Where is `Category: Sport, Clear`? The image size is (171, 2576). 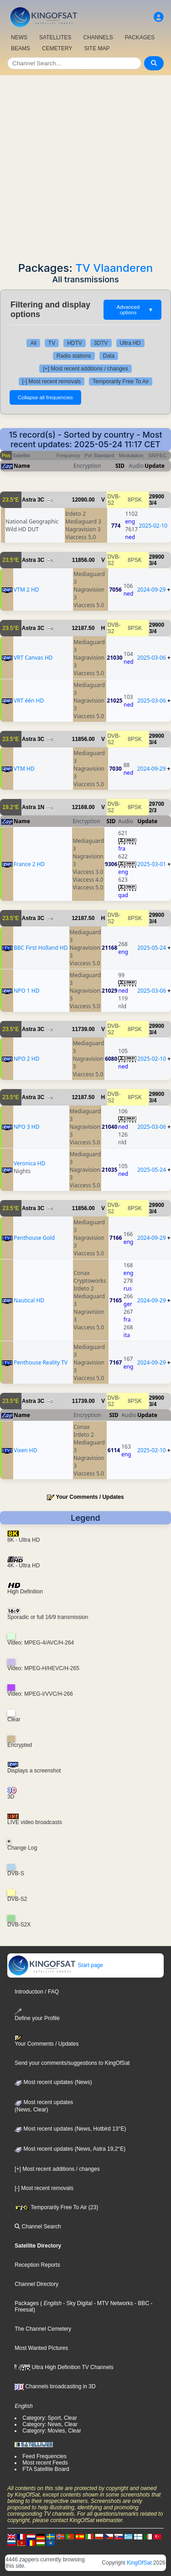
Category: Sport, Clear is located at coordinates (49, 2418).